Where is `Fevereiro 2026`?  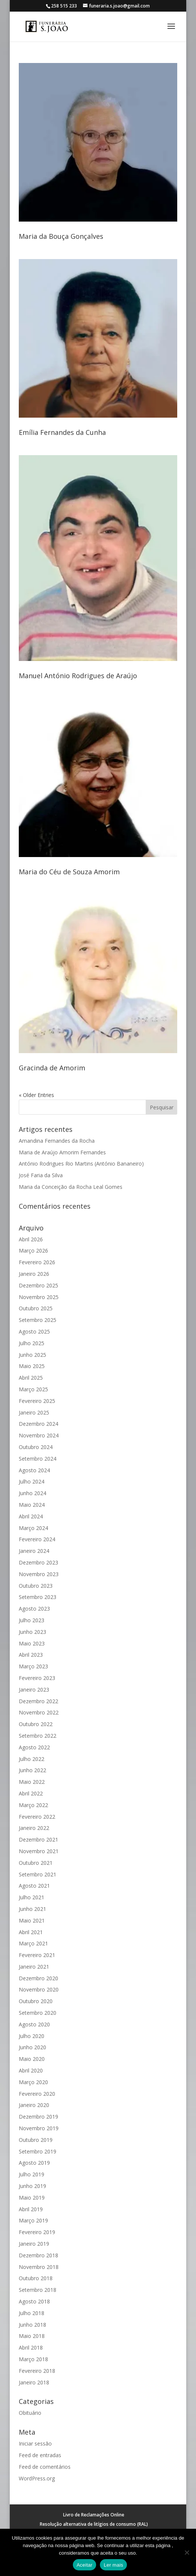 Fevereiro 2026 is located at coordinates (37, 1262).